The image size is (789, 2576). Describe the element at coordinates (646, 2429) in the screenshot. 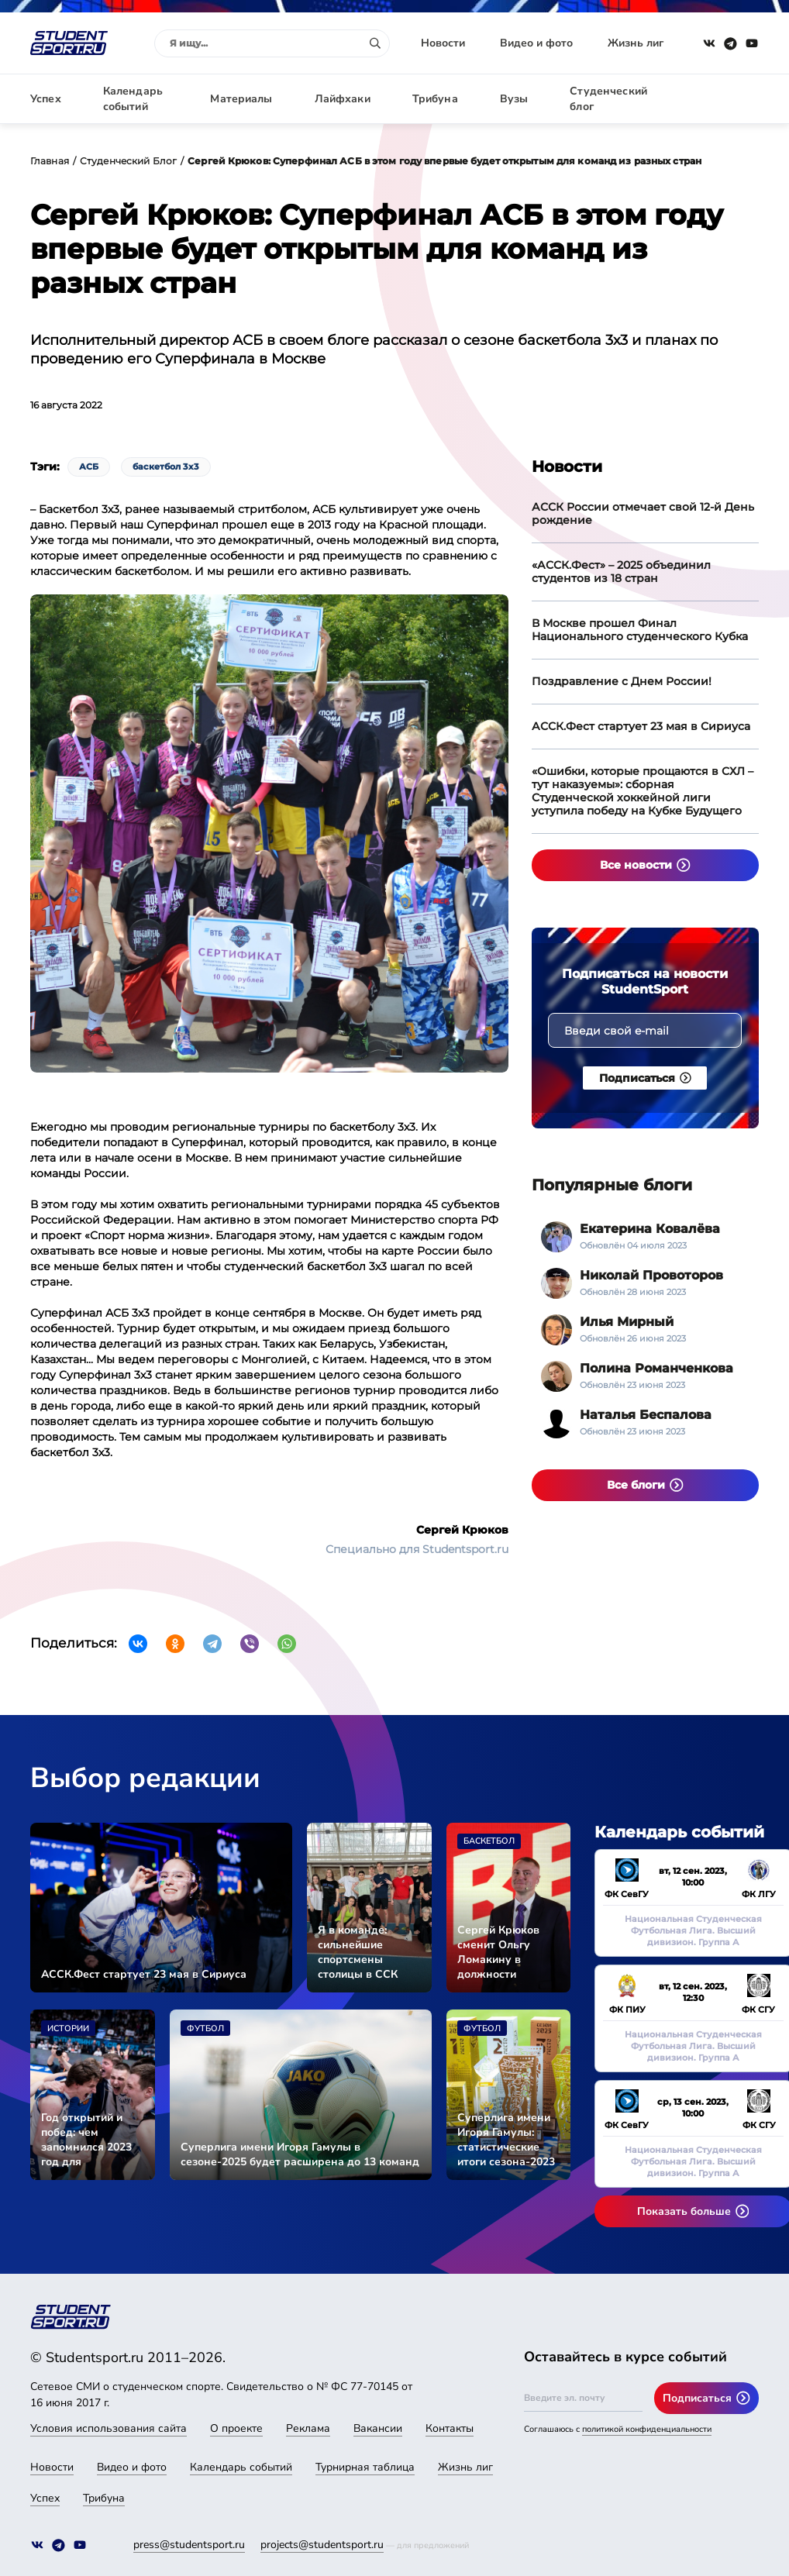

I see `политикой конфиденциальности` at that location.